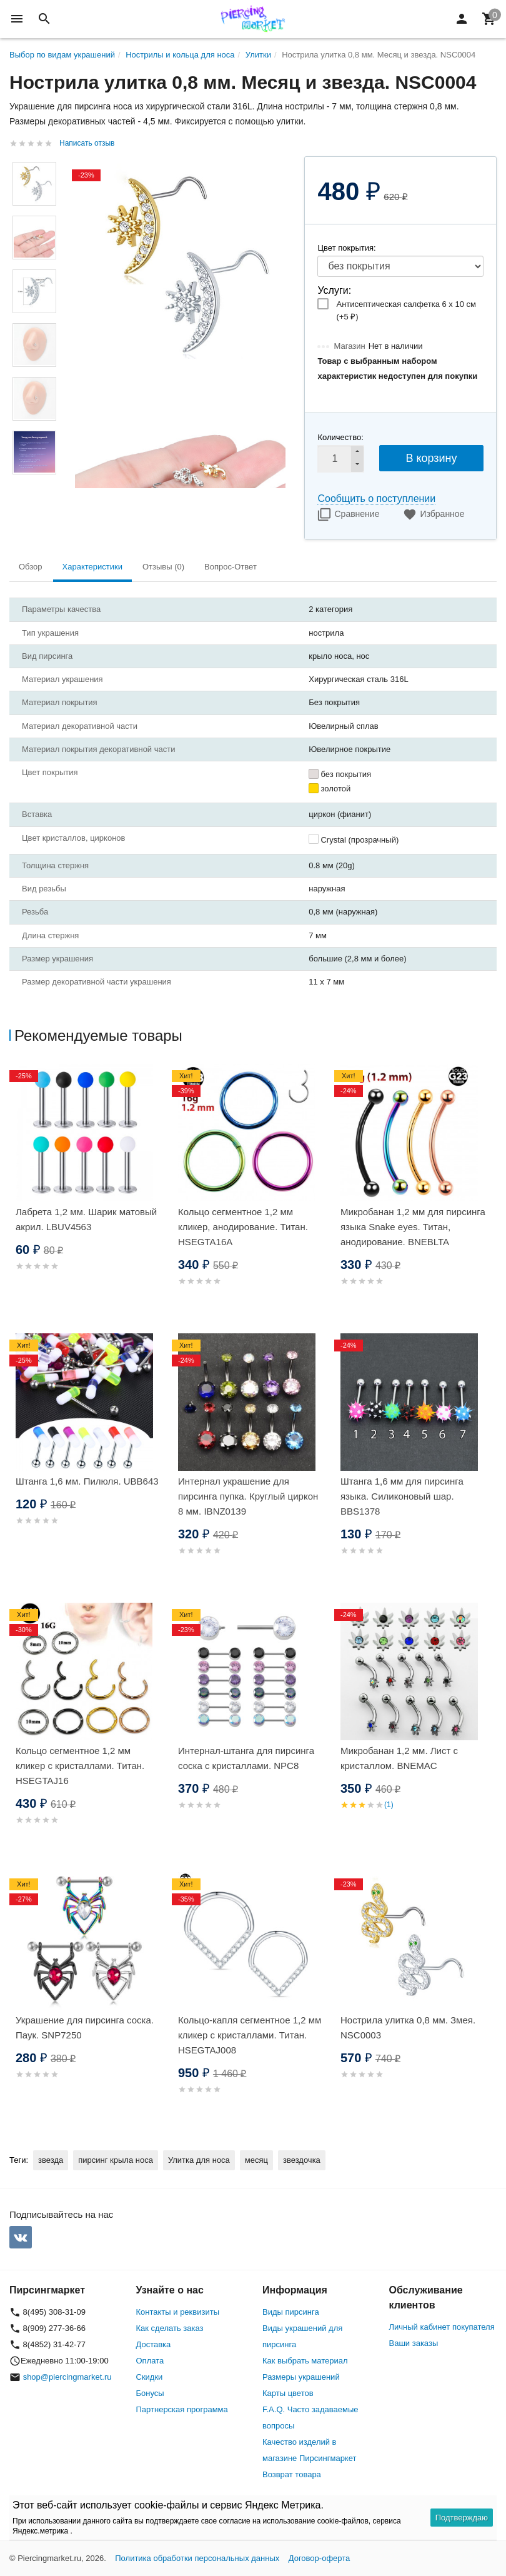 The image size is (506, 2576). Describe the element at coordinates (305, 2360) in the screenshot. I see `Как выбрать материал` at that location.